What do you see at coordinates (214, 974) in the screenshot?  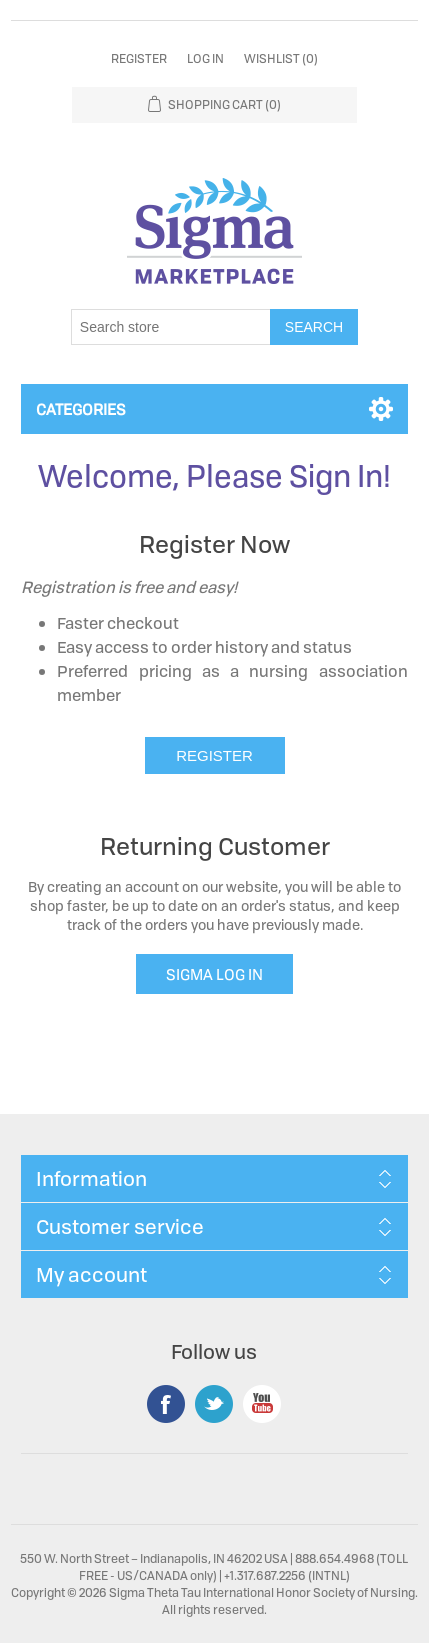 I see `SIGMA LOG IN` at bounding box center [214, 974].